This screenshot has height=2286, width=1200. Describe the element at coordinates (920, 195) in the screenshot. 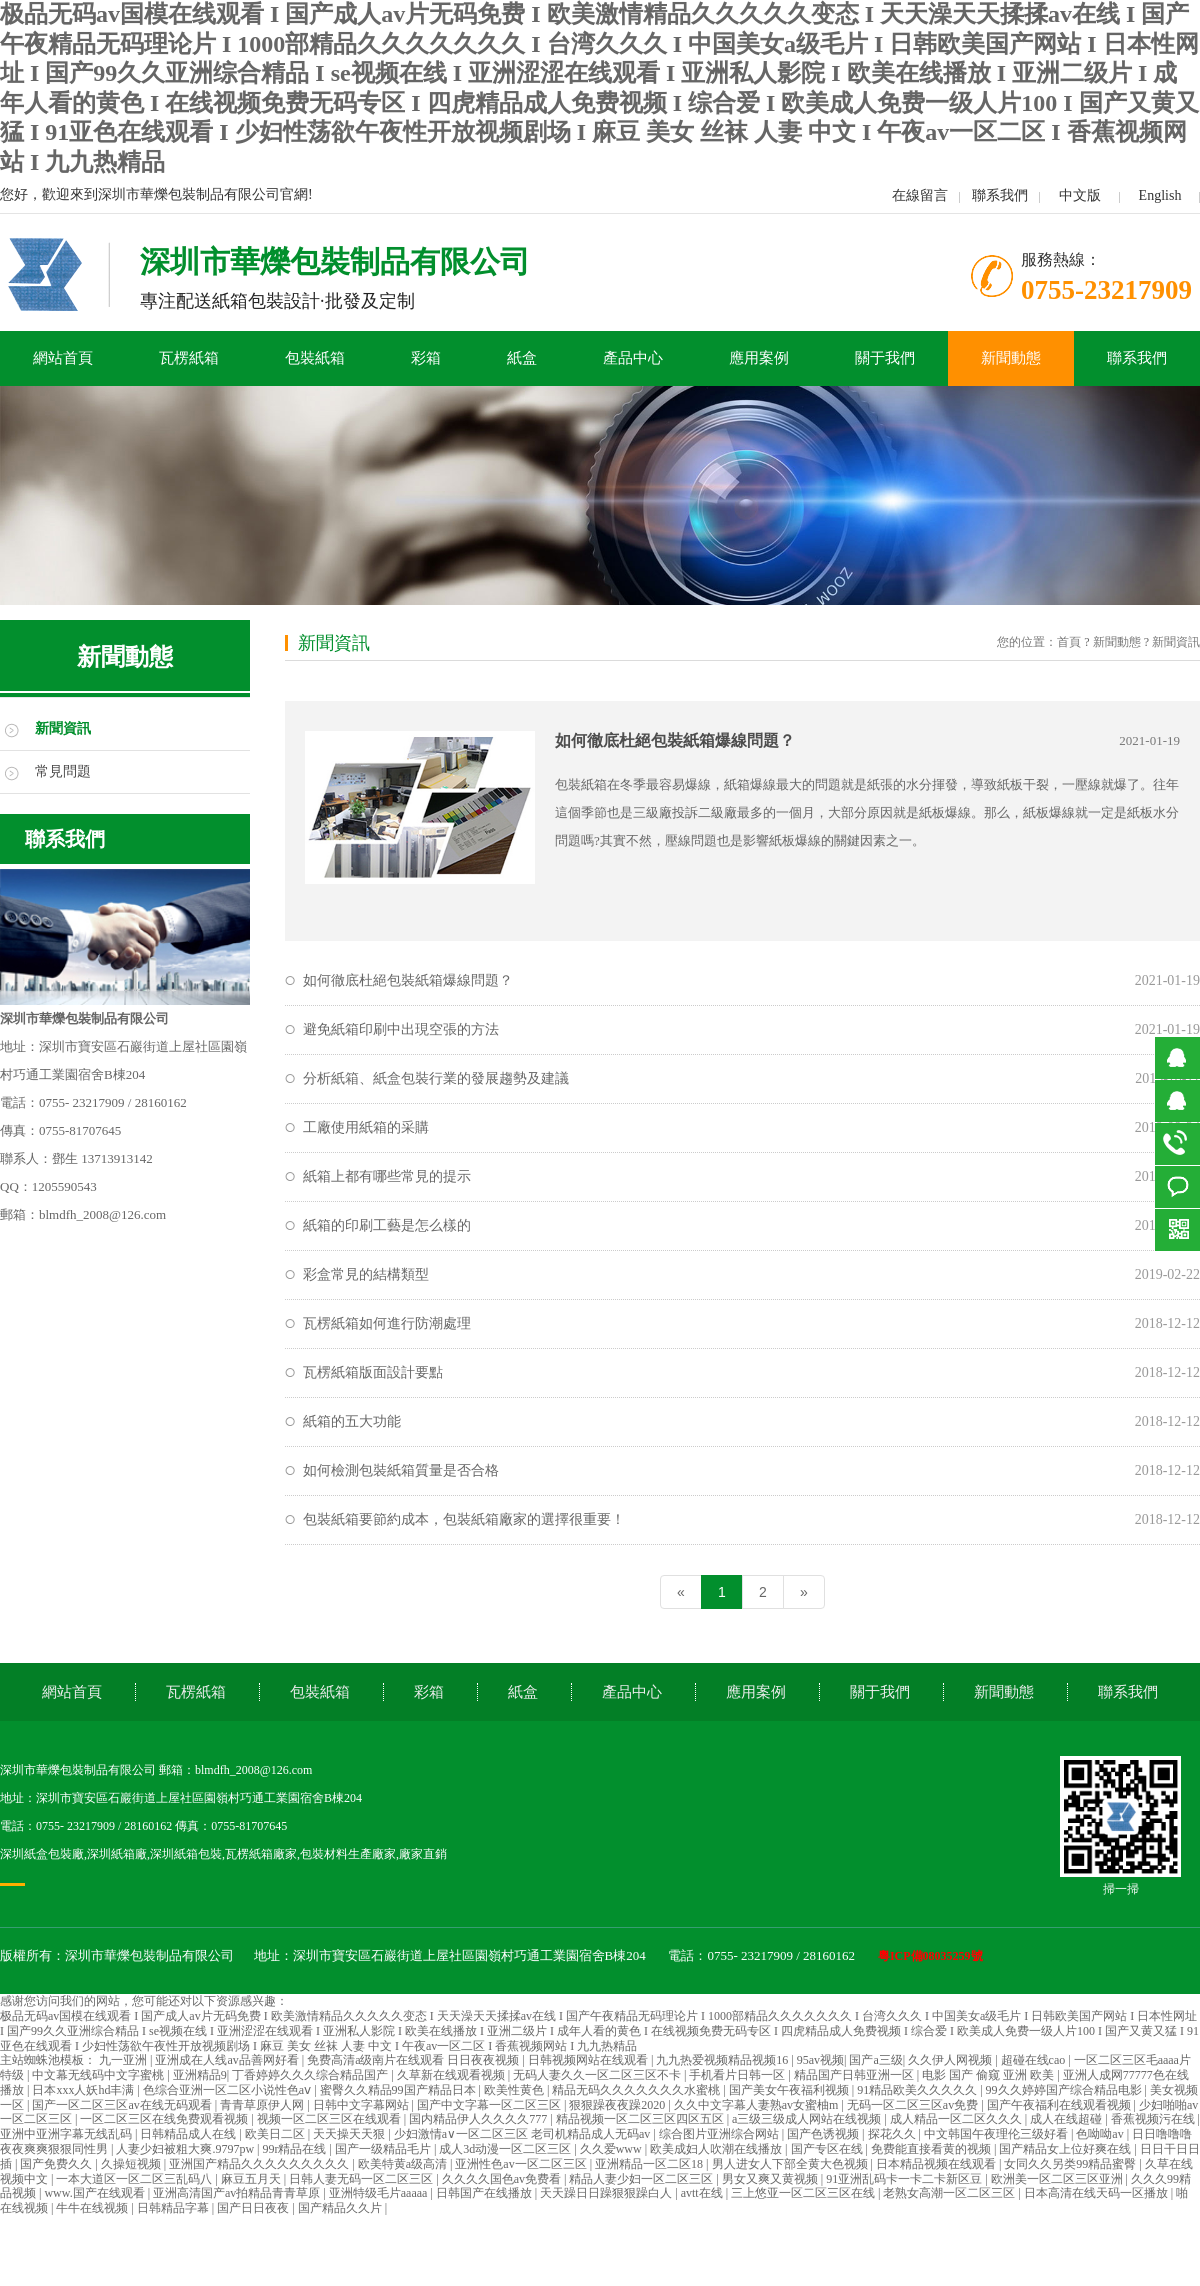

I see `在線留言` at that location.